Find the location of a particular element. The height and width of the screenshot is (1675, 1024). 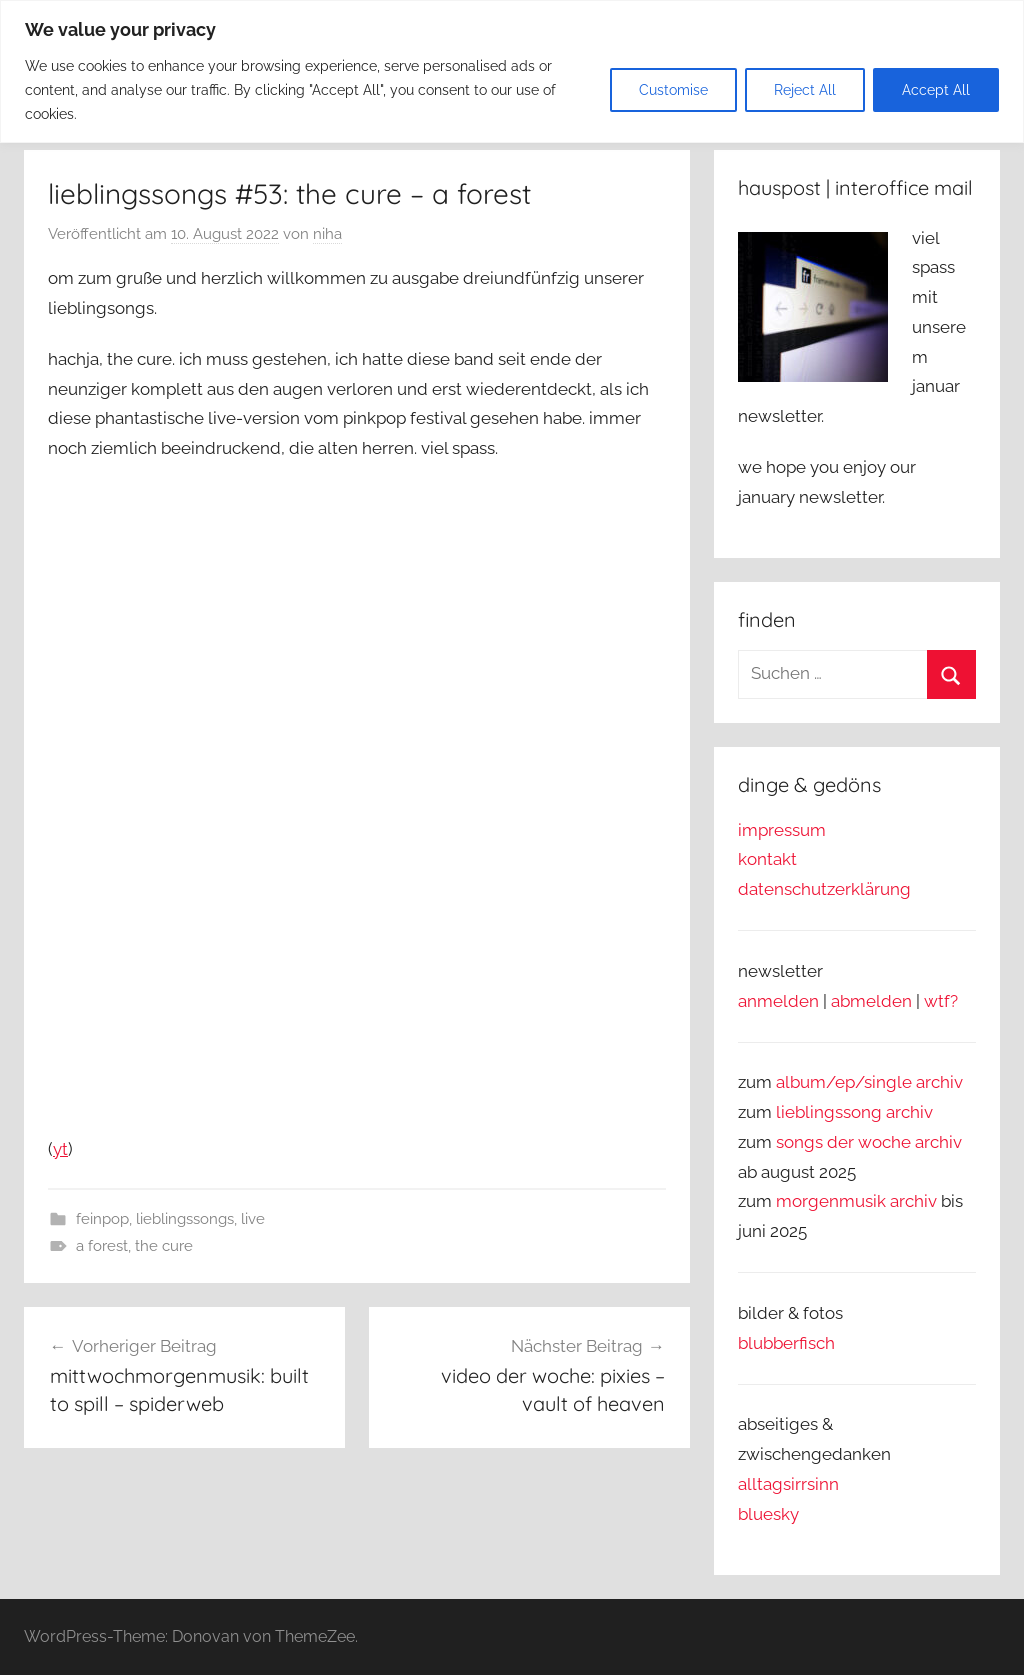

alltagsirrsinn is located at coordinates (788, 1484).